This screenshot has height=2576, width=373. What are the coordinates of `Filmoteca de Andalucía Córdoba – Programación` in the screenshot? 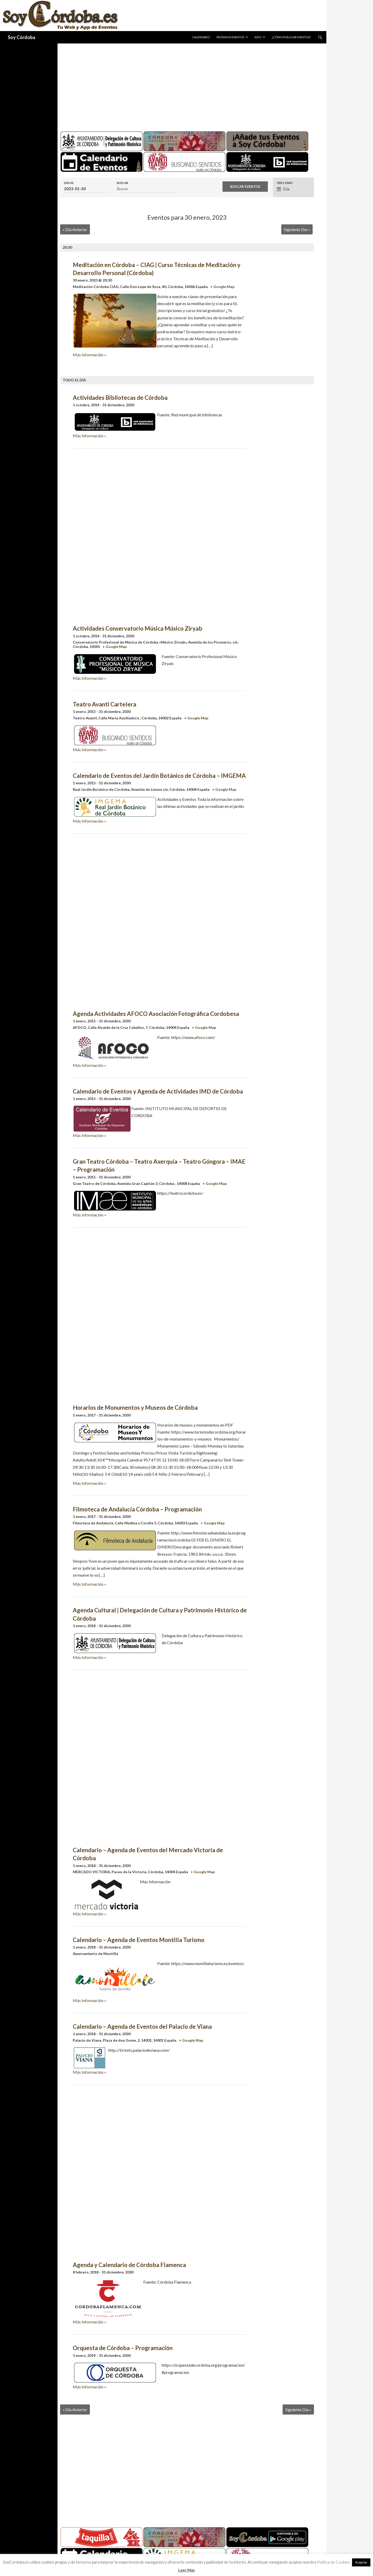 It's located at (137, 1509).